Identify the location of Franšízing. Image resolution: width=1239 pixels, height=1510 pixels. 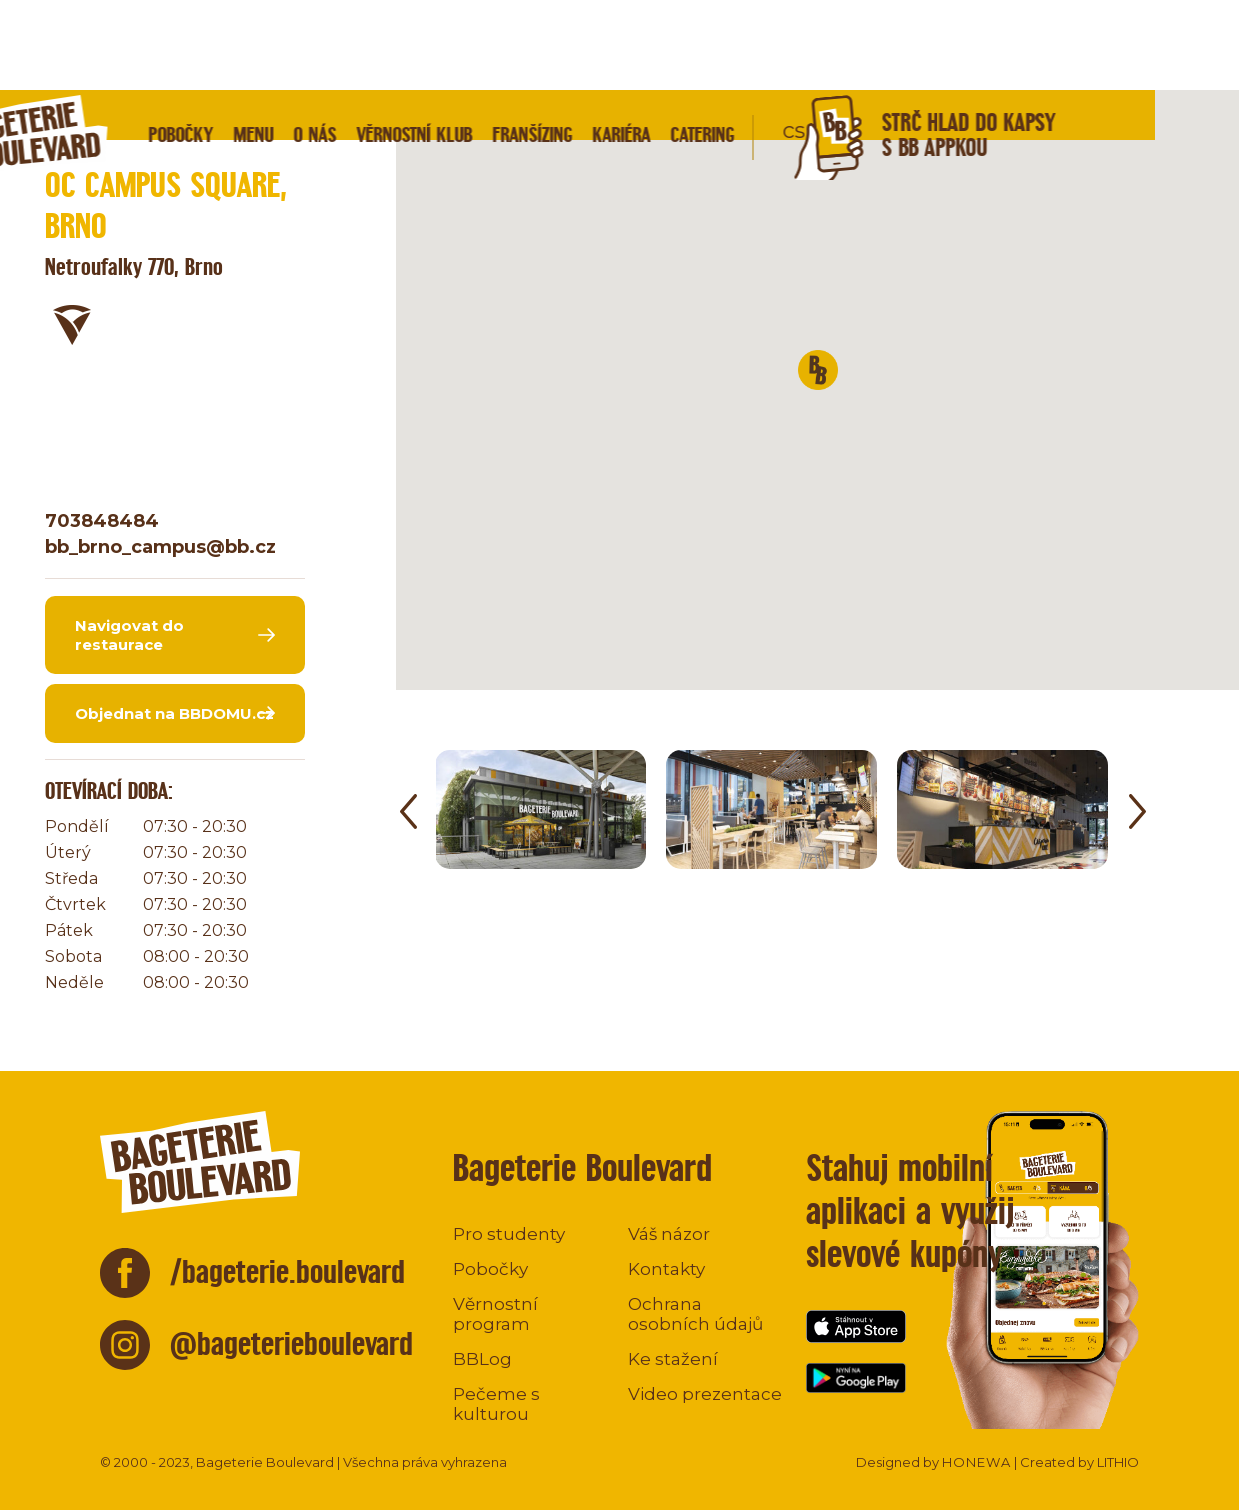
(616, 44).